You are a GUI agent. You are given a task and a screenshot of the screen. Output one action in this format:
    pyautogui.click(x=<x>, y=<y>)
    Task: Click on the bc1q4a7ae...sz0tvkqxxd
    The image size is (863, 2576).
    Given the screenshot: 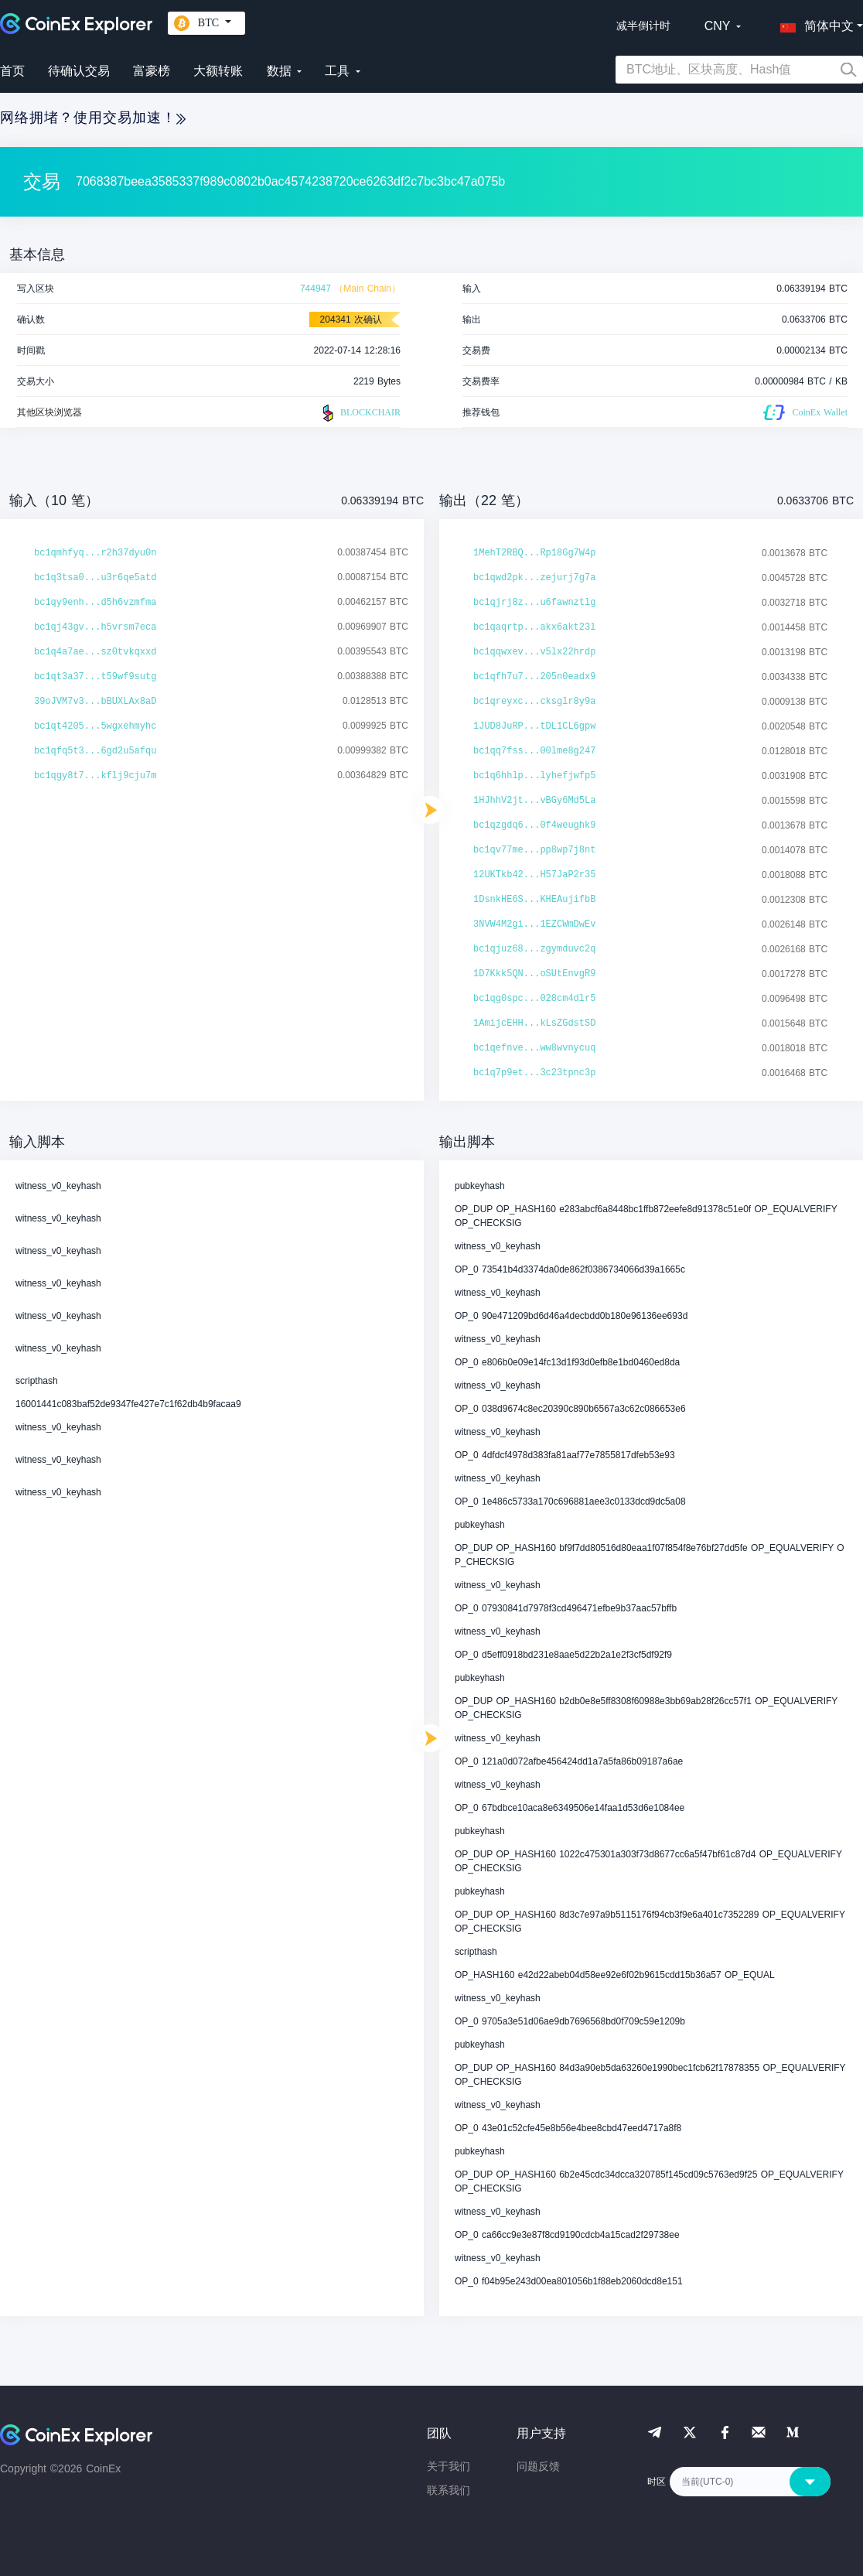 What is the action you would take?
    pyautogui.click(x=95, y=652)
    